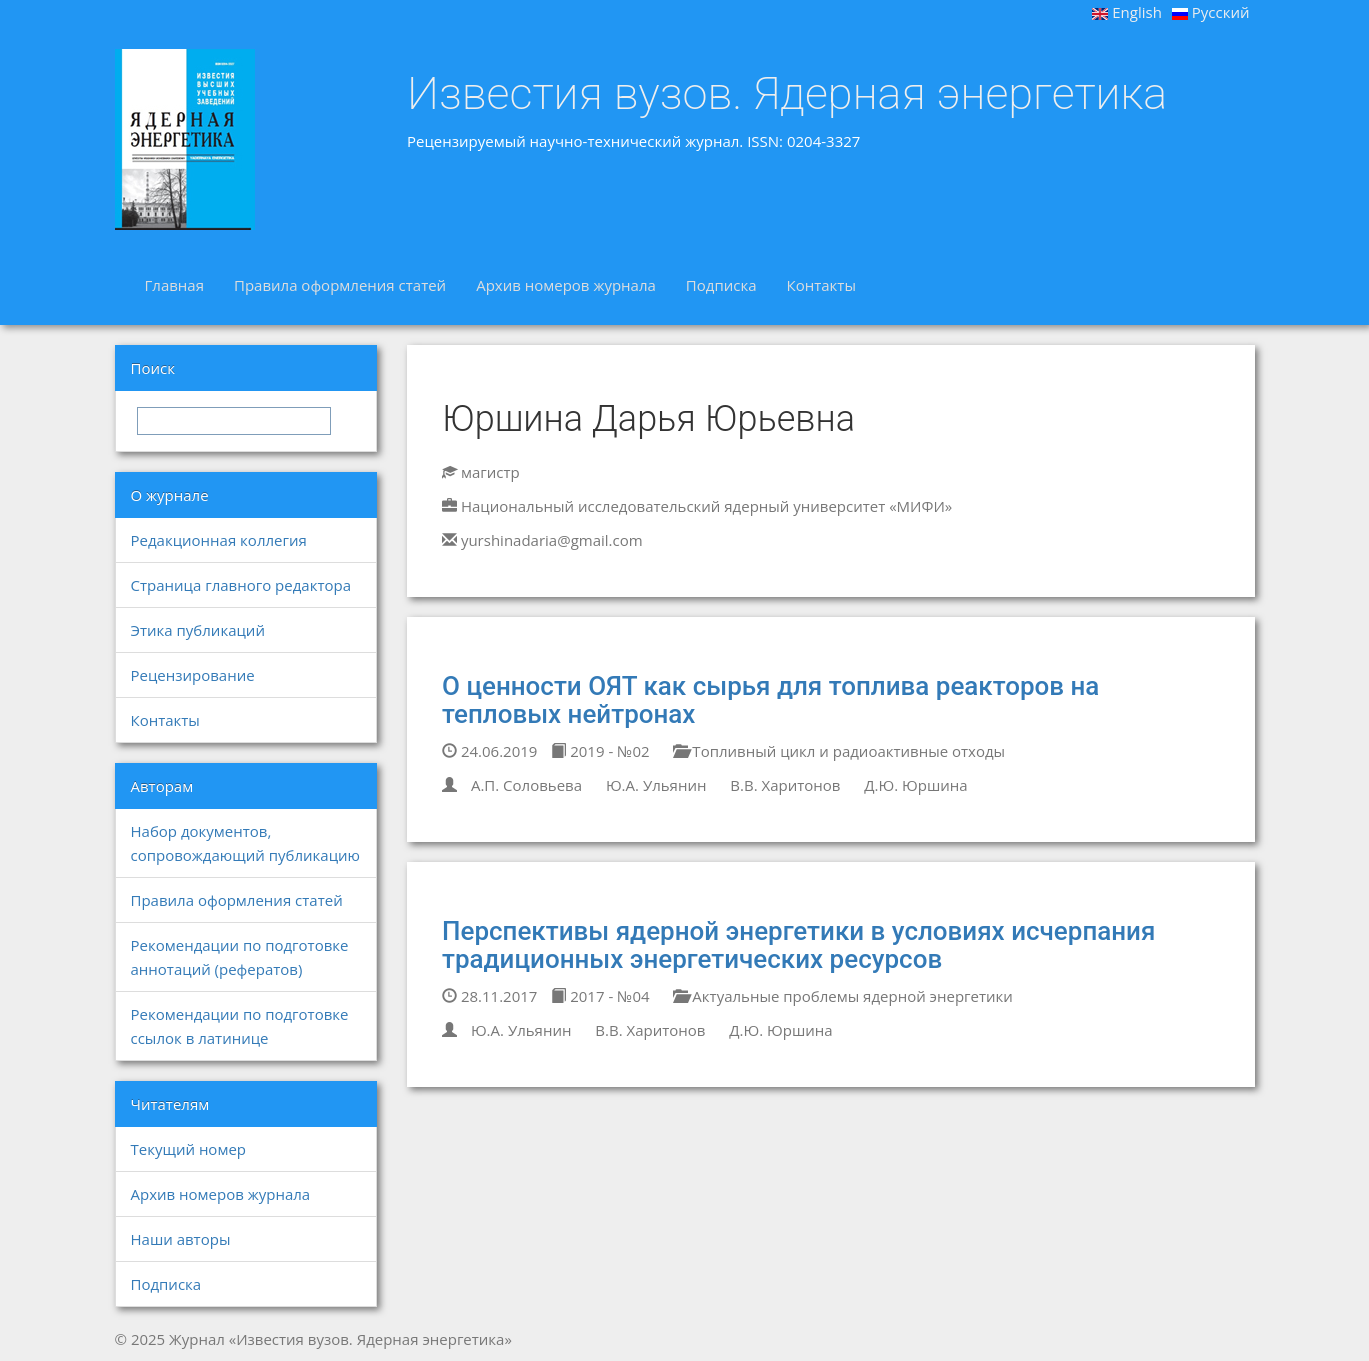 The image size is (1369, 1361). Describe the element at coordinates (241, 585) in the screenshot. I see `Страница главного редактора` at that location.